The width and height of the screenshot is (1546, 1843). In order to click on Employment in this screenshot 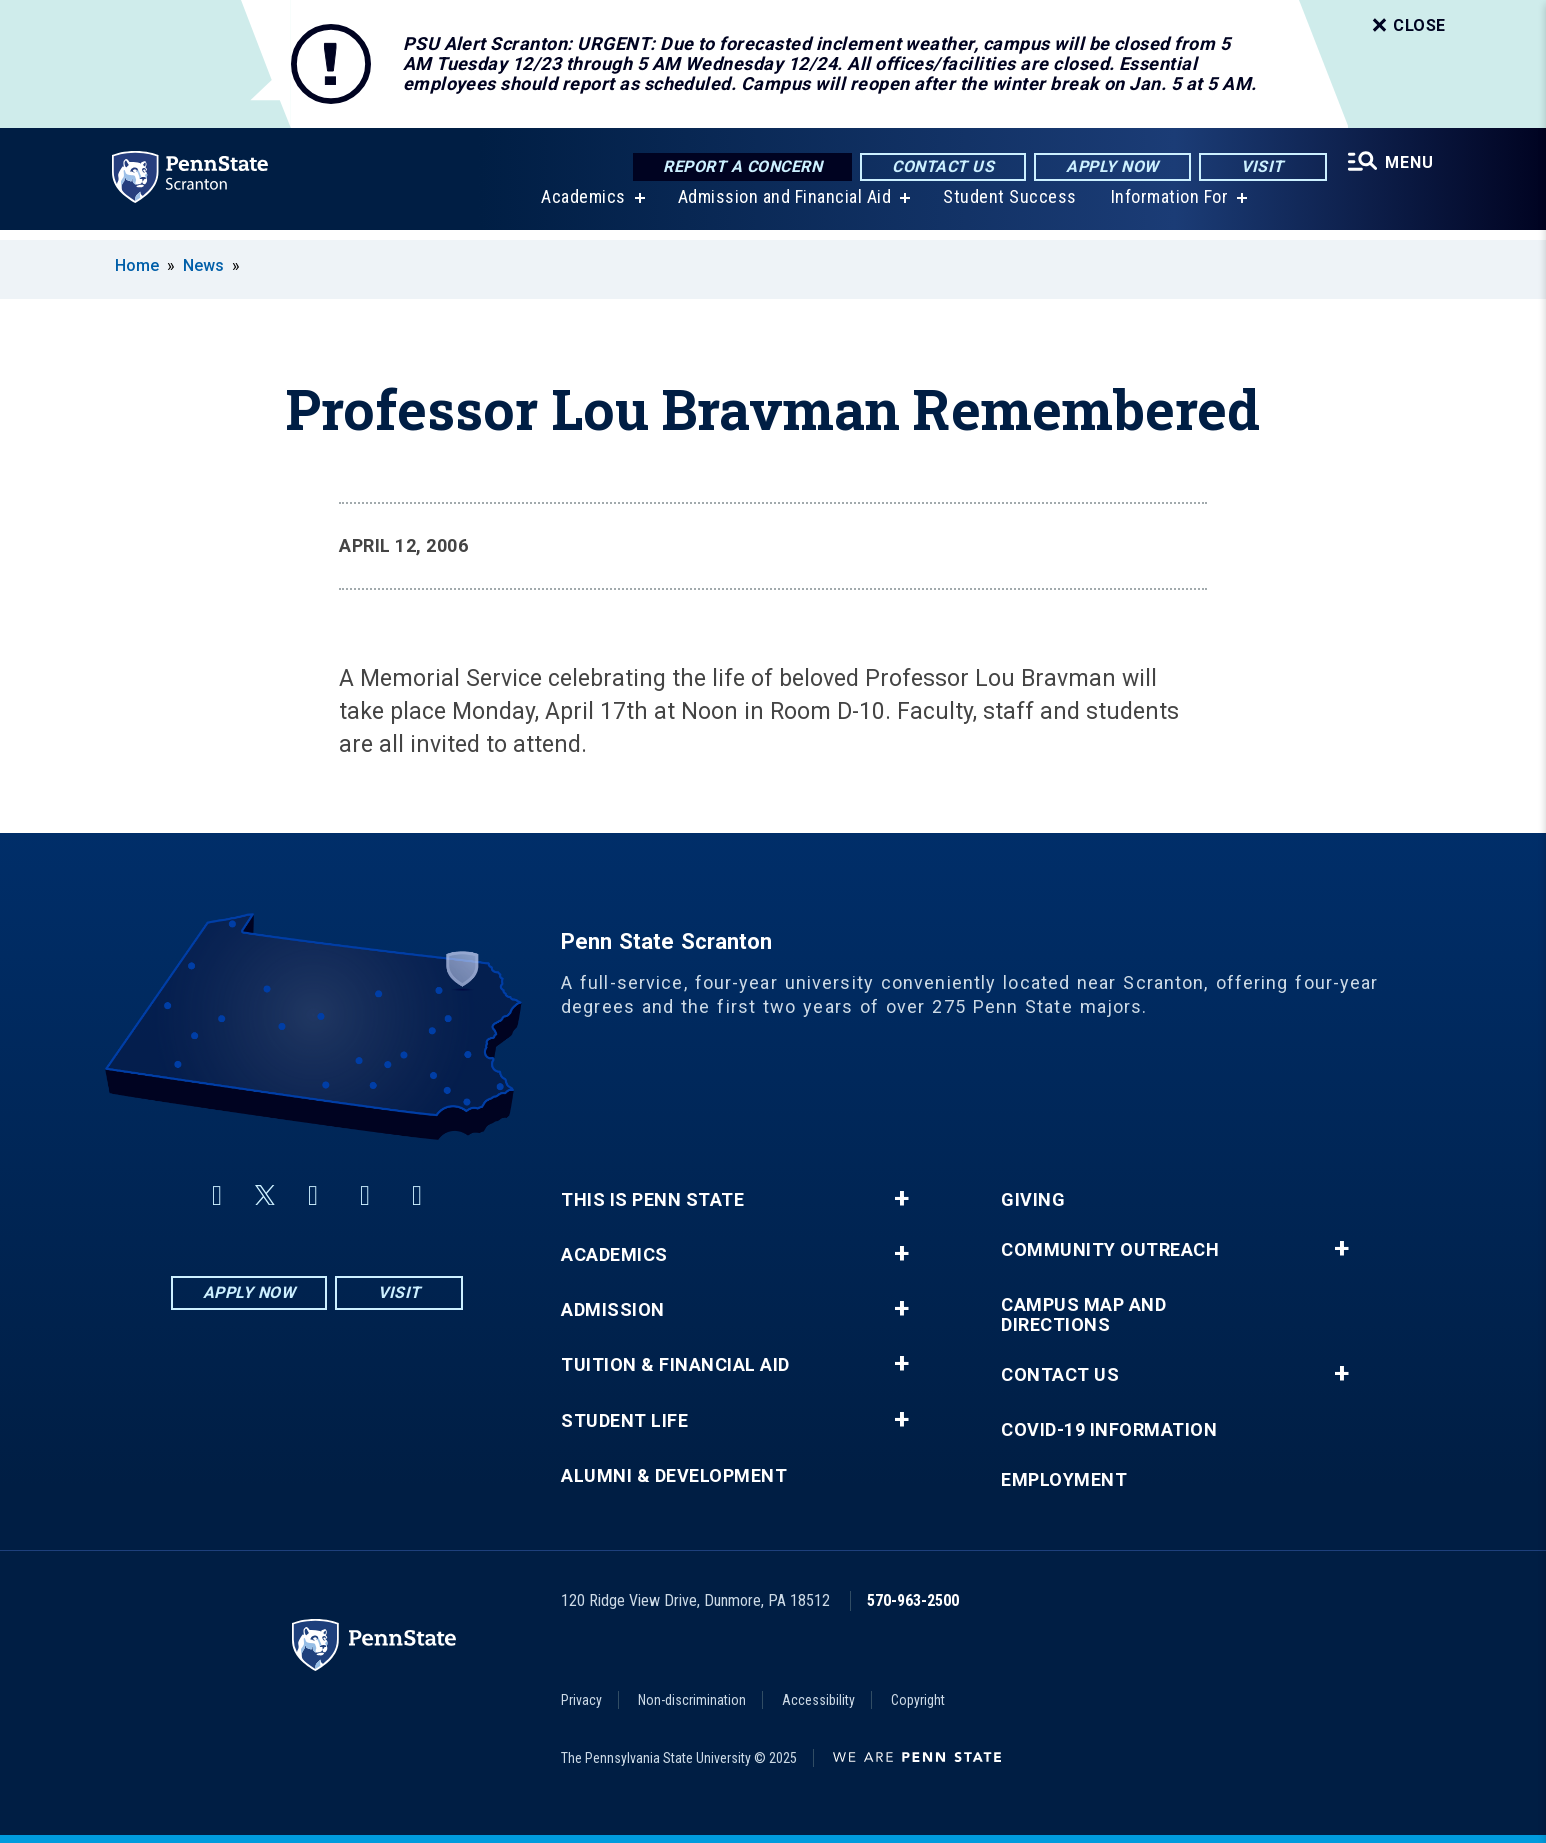, I will do `click(1064, 1480)`.